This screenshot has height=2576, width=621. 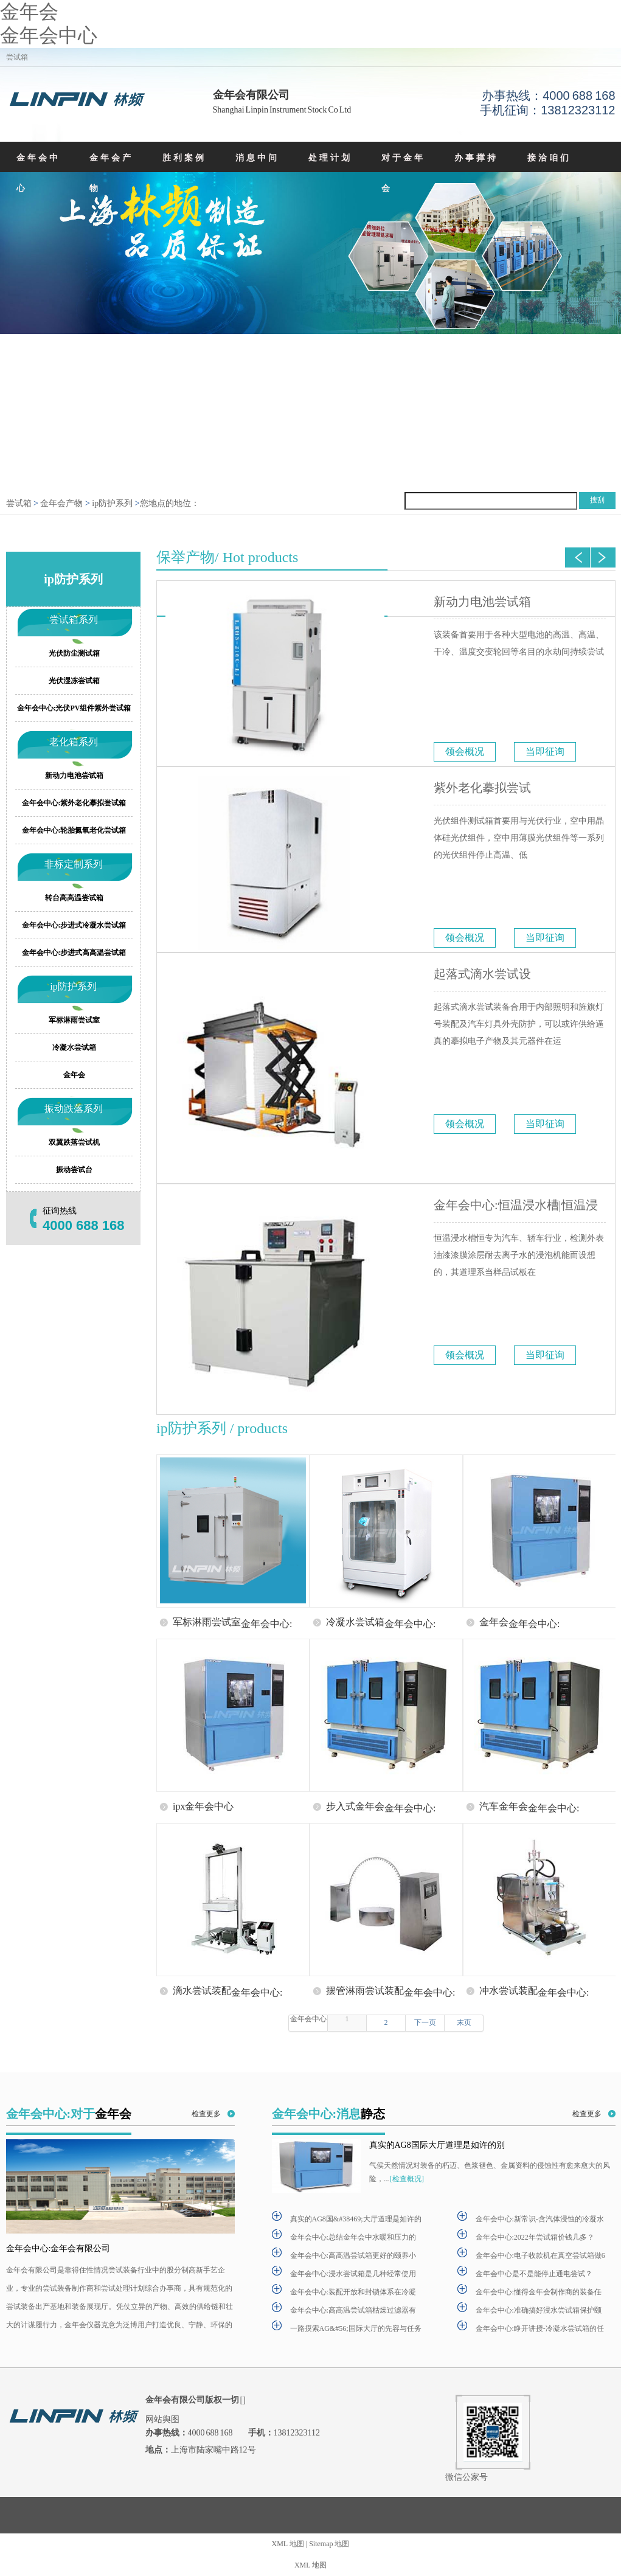 What do you see at coordinates (288, 2544) in the screenshot?
I see `XML 地图` at bounding box center [288, 2544].